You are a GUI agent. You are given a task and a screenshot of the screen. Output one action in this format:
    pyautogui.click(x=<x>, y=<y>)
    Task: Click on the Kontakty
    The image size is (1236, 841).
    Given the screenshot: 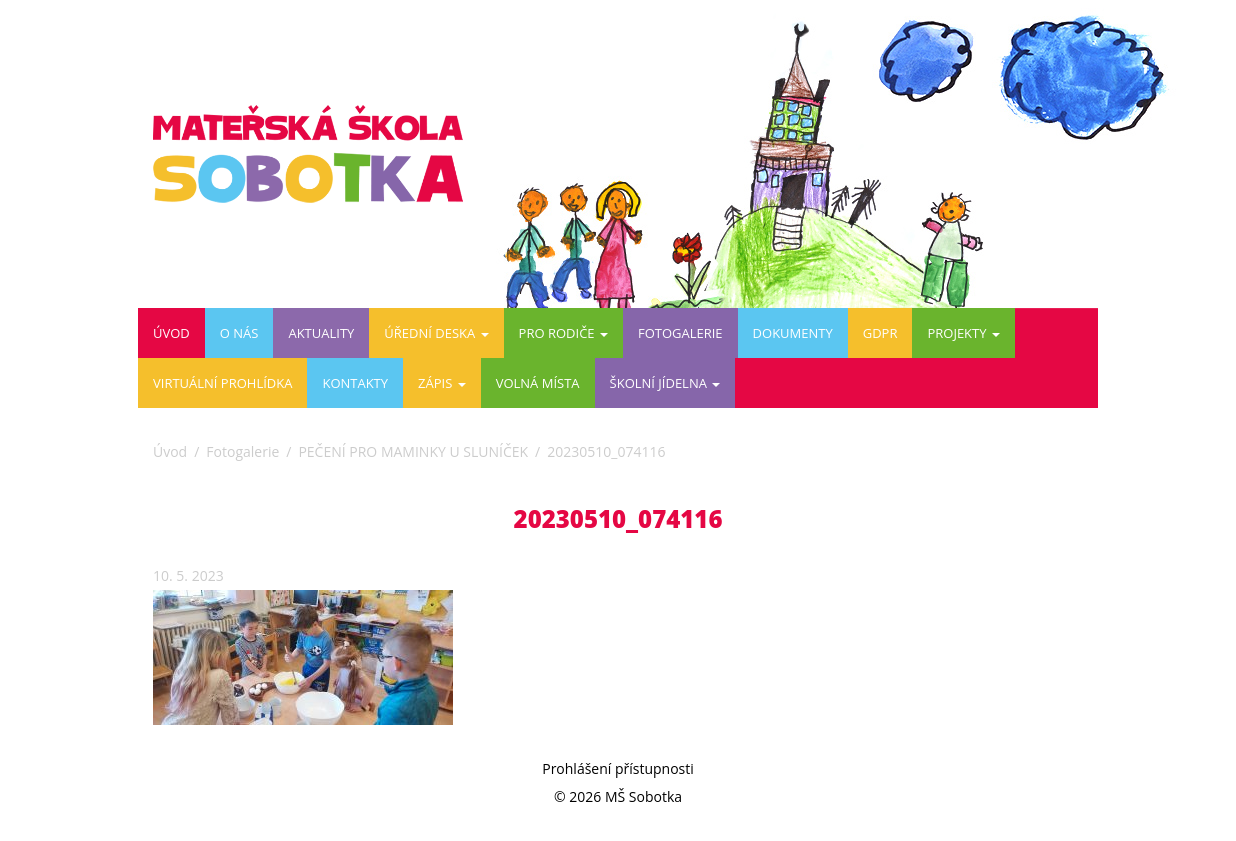 What is the action you would take?
    pyautogui.click(x=355, y=383)
    